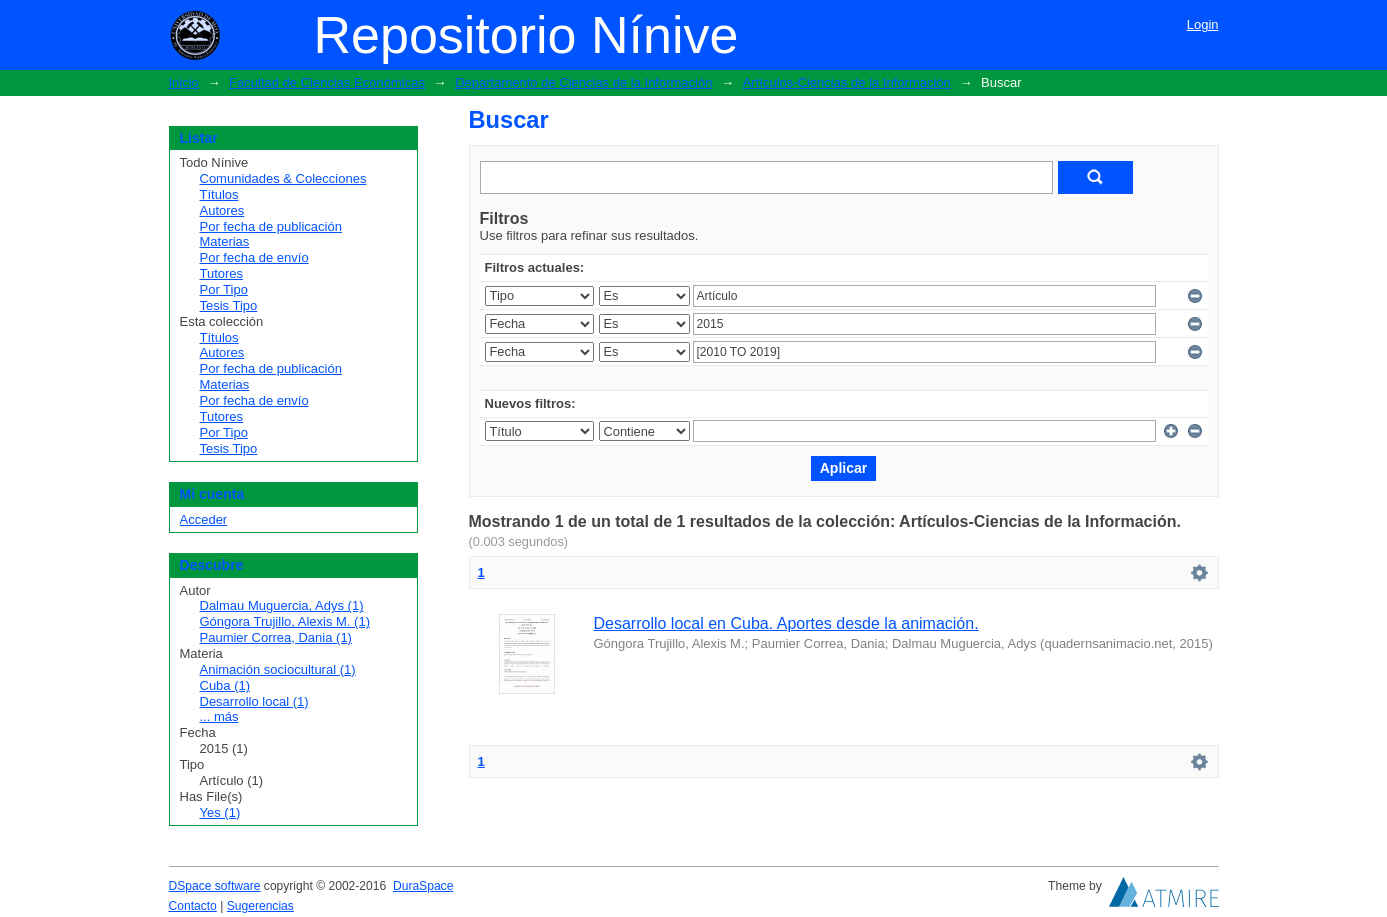 This screenshot has height=917, width=1387. I want to click on Títulos, so click(219, 194).